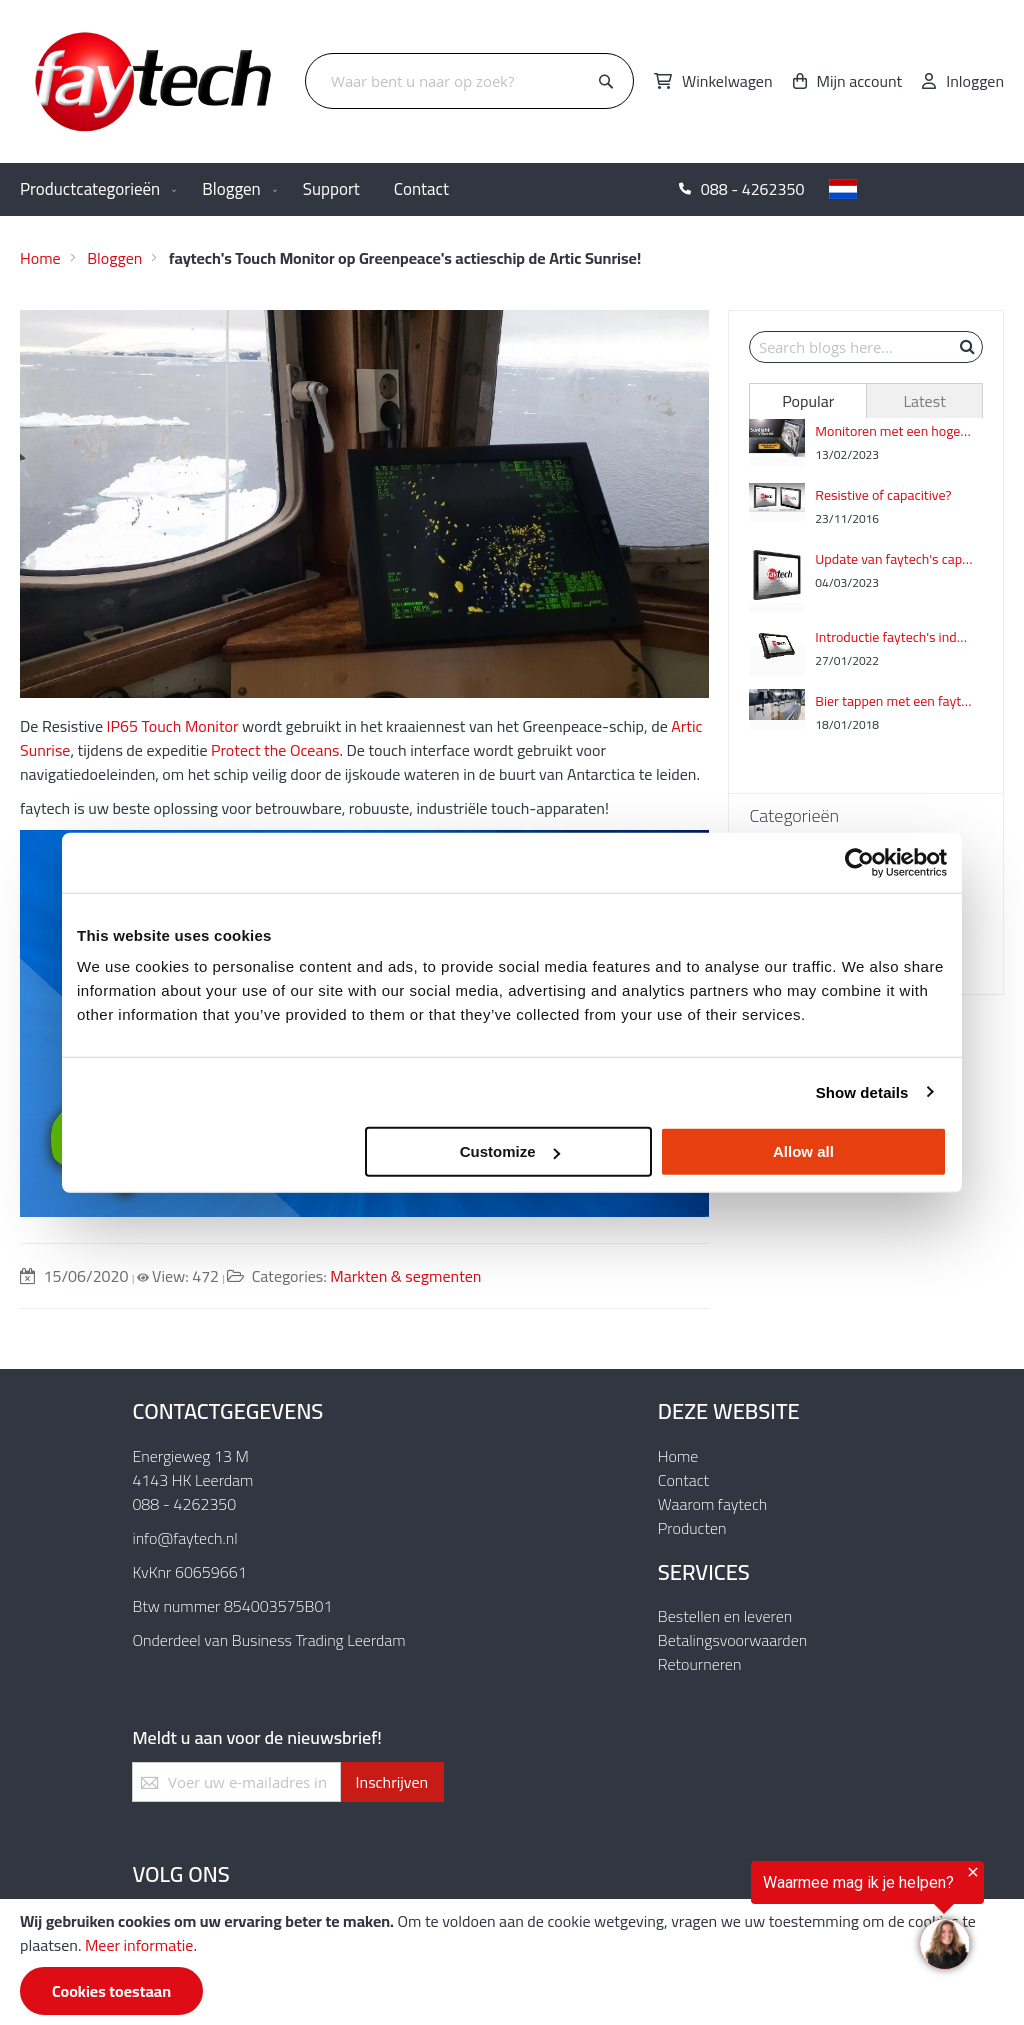 The height and width of the screenshot is (2025, 1024). Describe the element at coordinates (807, 401) in the screenshot. I see `[tab]` at that location.